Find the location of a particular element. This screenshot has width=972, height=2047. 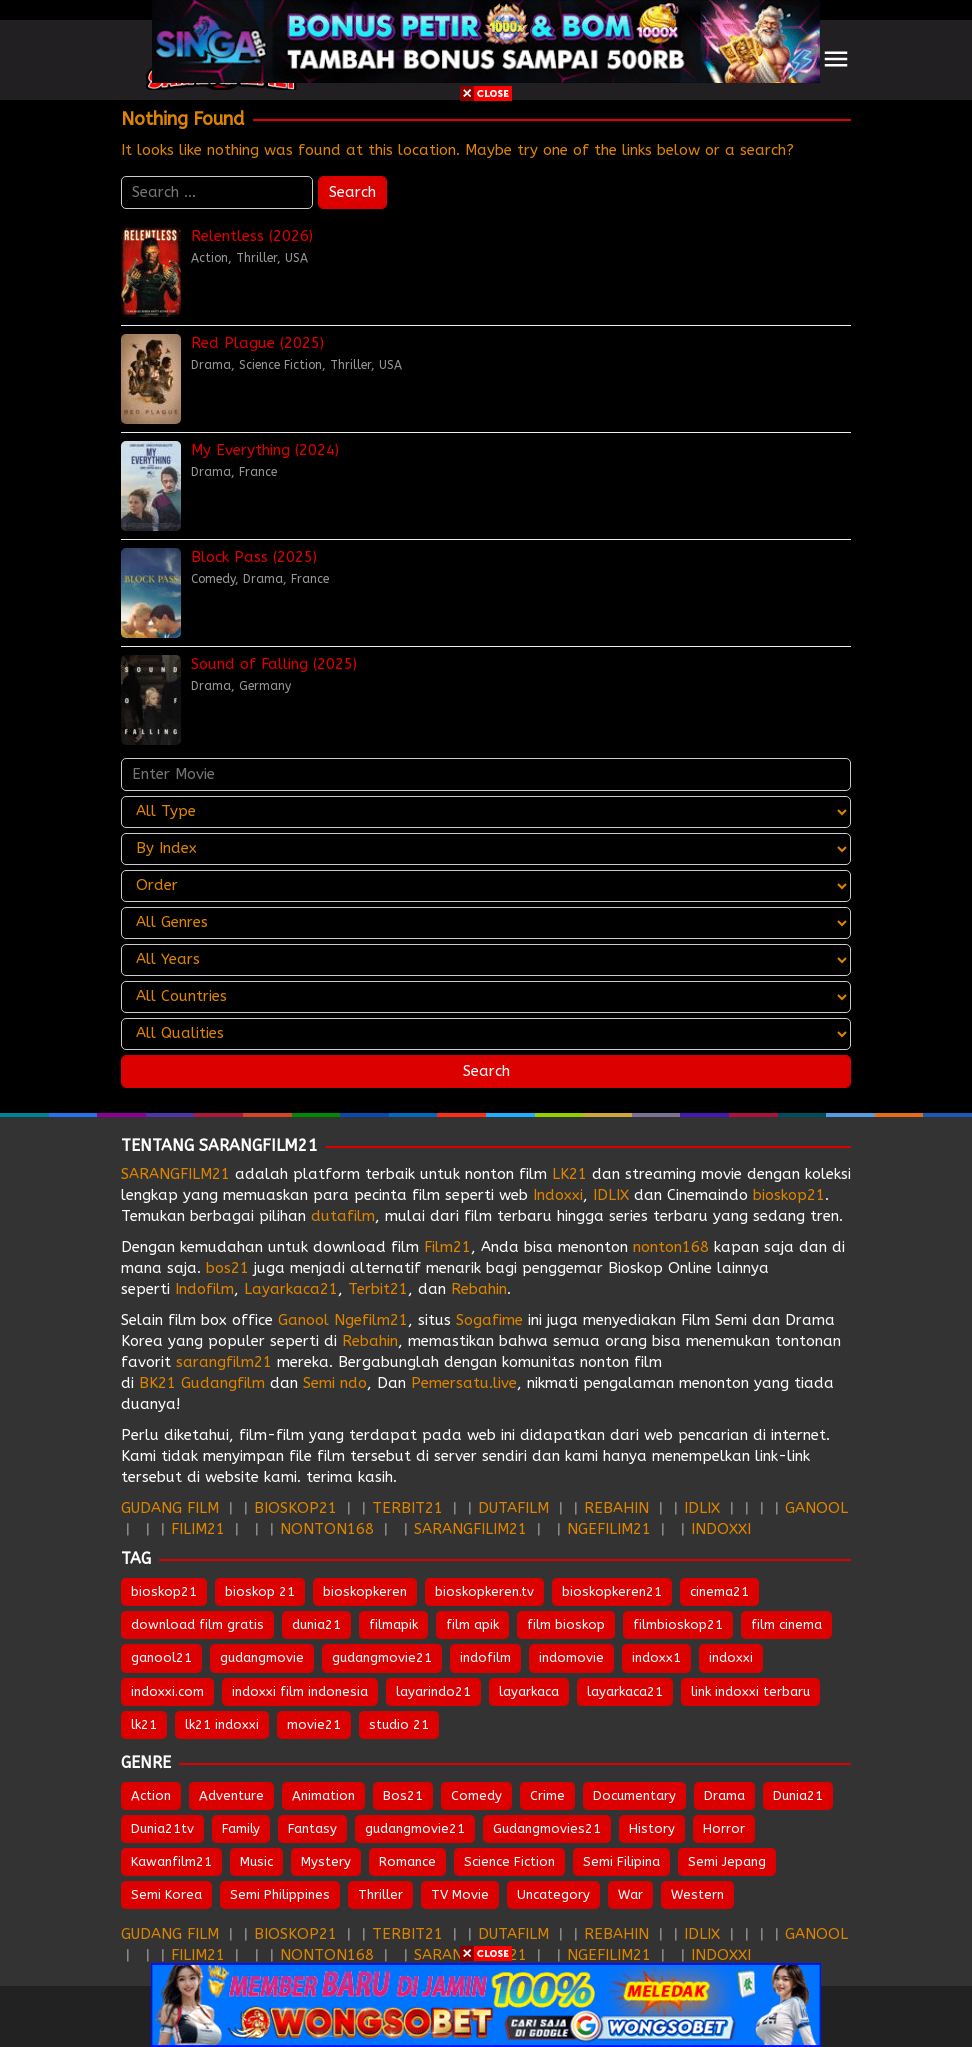

dunia21 [dunia21 (808 items)] is located at coordinates (316, 1624).